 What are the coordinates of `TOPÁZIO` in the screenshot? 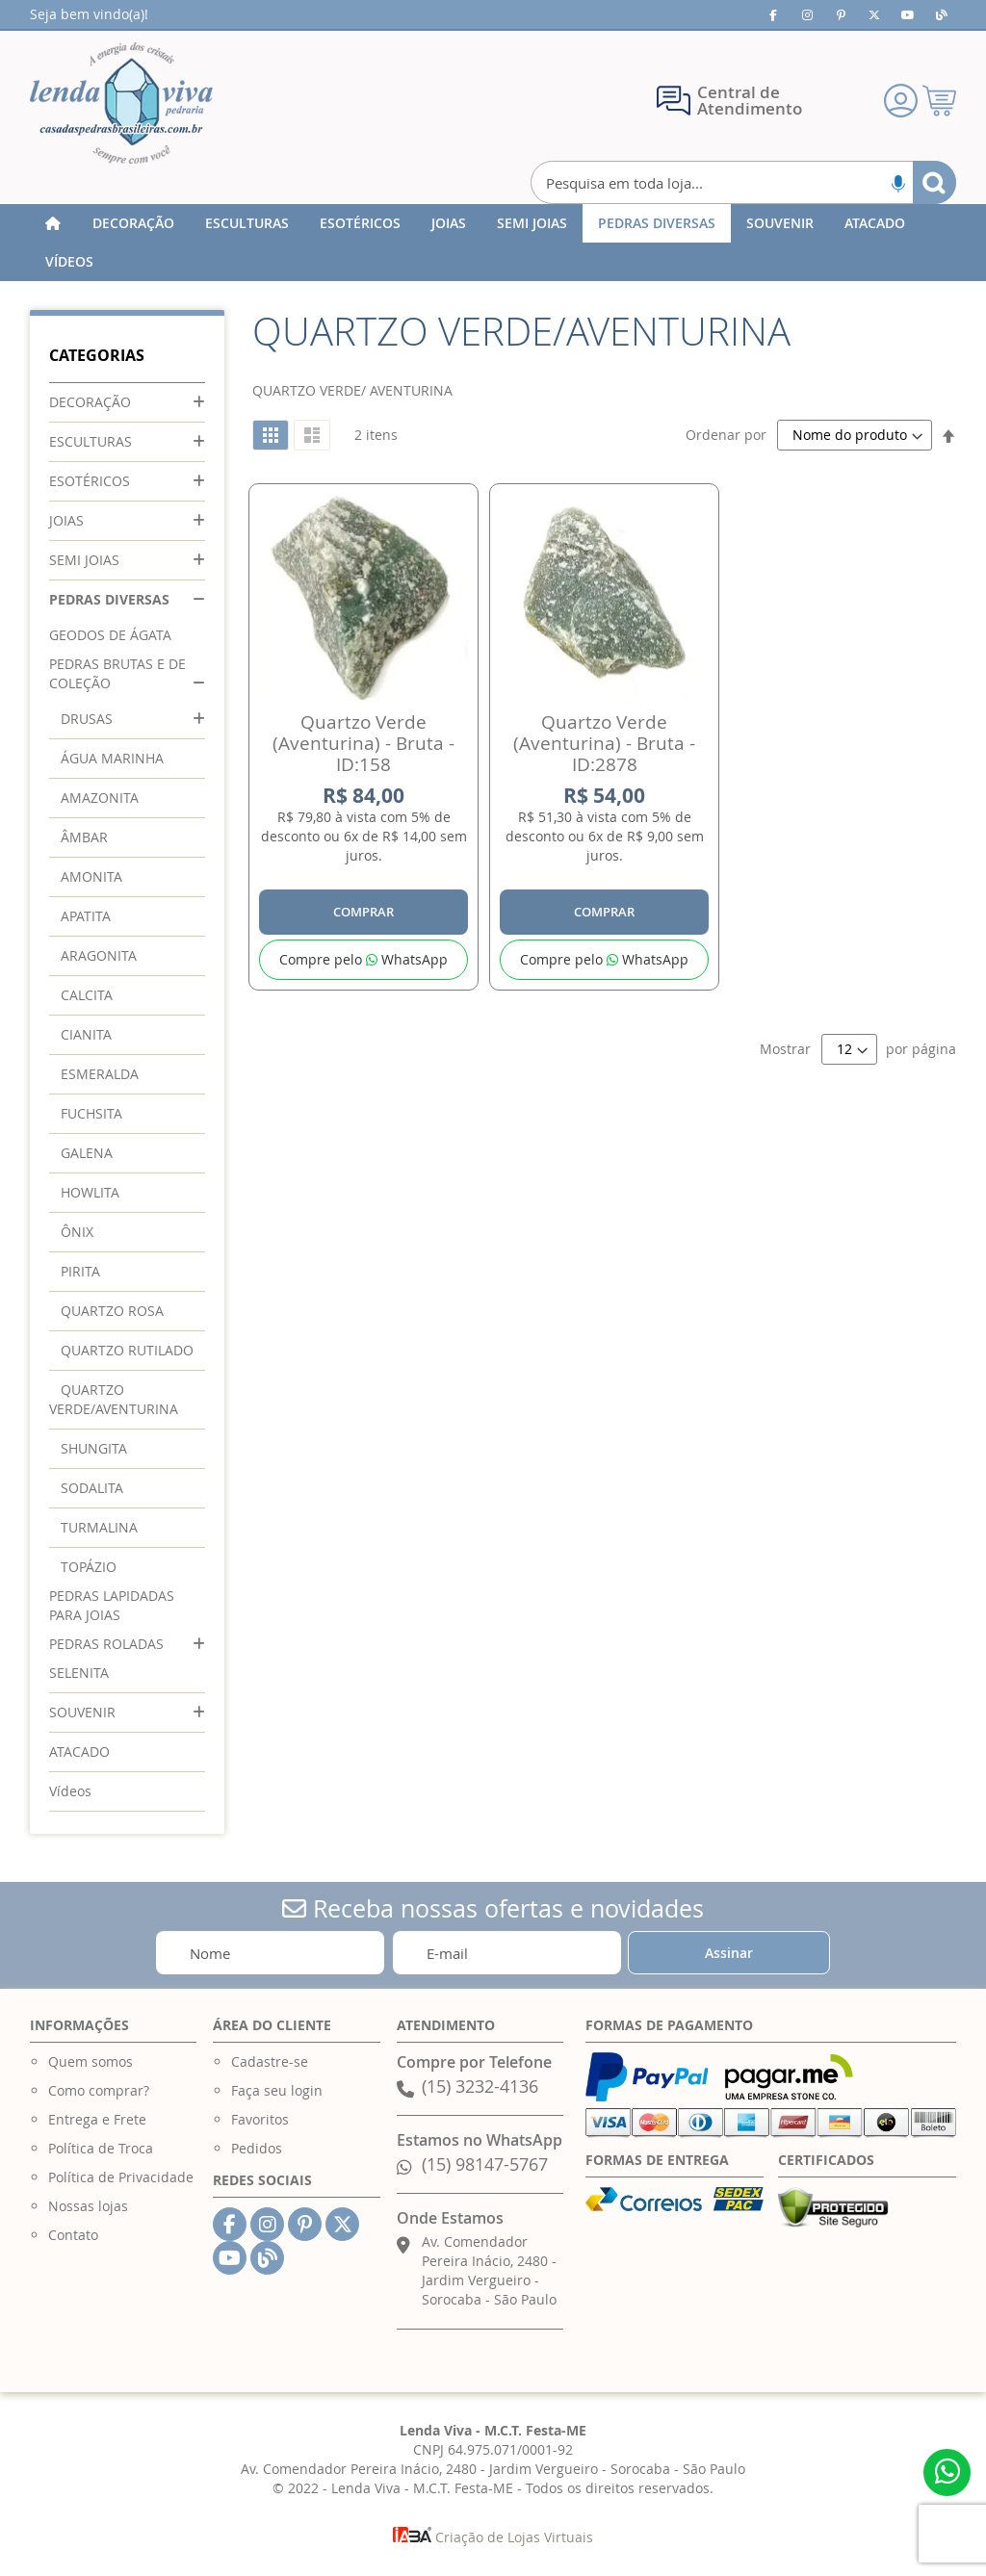 It's located at (89, 1567).